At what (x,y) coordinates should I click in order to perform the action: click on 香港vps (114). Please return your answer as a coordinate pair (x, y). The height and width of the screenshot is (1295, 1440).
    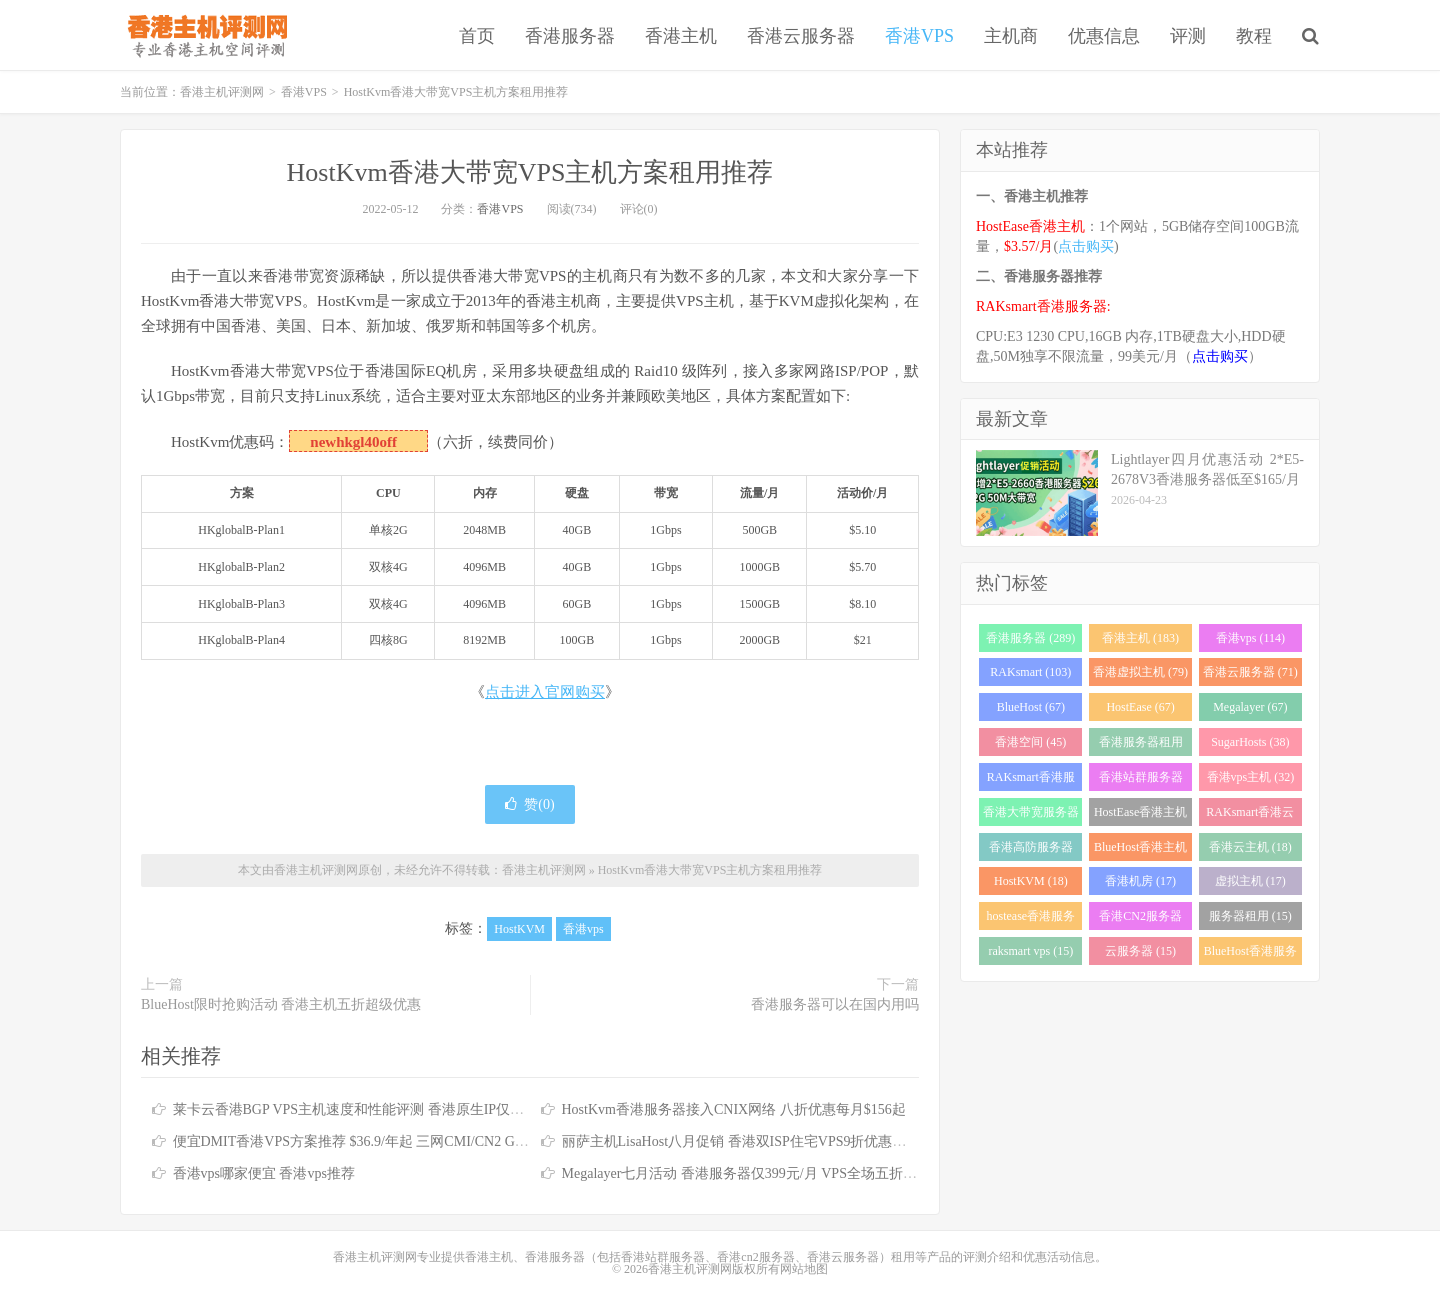
    Looking at the image, I should click on (1250, 638).